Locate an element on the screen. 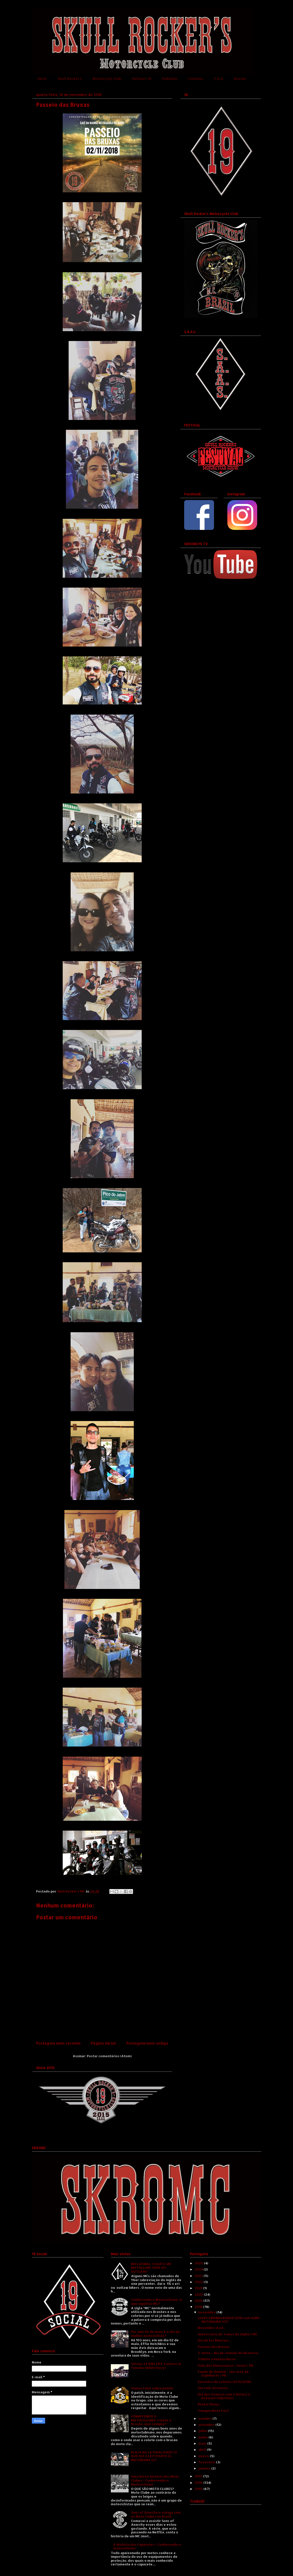 The image size is (293, 2576). Vamos falar sobre patchs is located at coordinates (152, 2388).